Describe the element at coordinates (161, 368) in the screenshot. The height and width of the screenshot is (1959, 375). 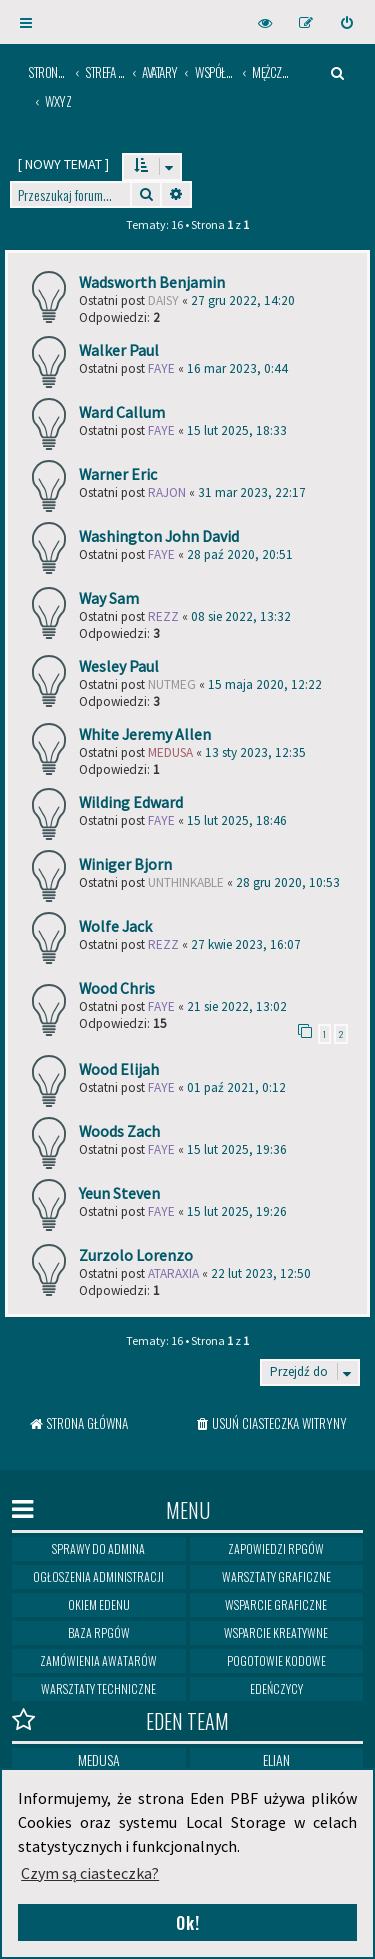
I see `Faye` at that location.